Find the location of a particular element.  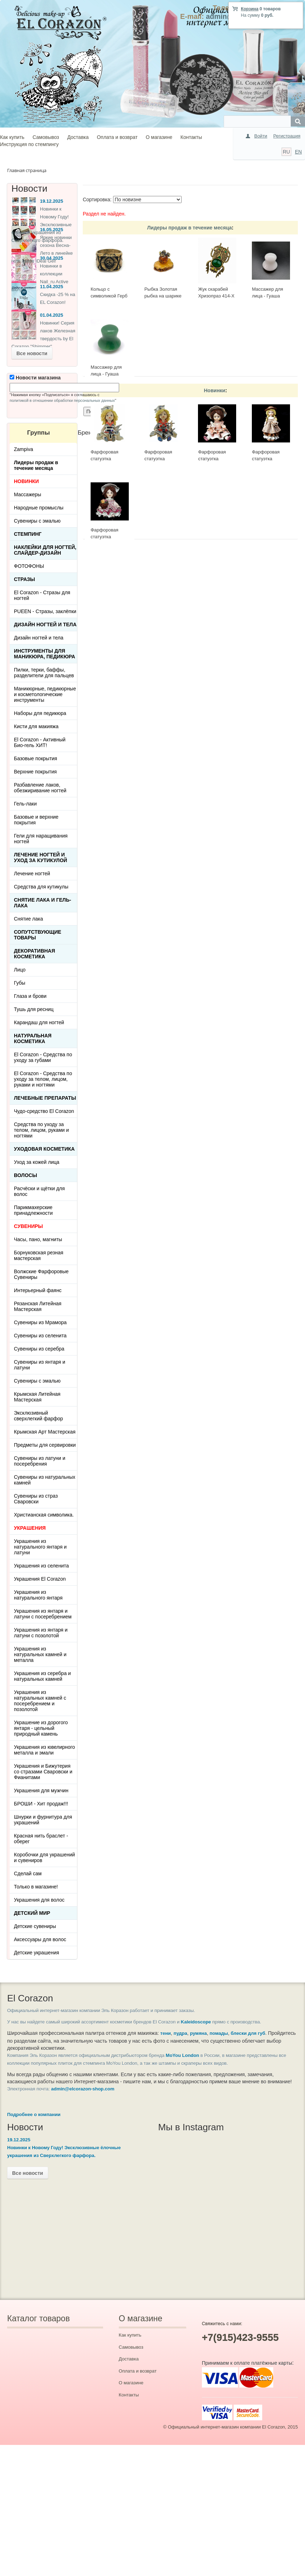

Инструменты для маникюра, педикюра is located at coordinates (44, 653).